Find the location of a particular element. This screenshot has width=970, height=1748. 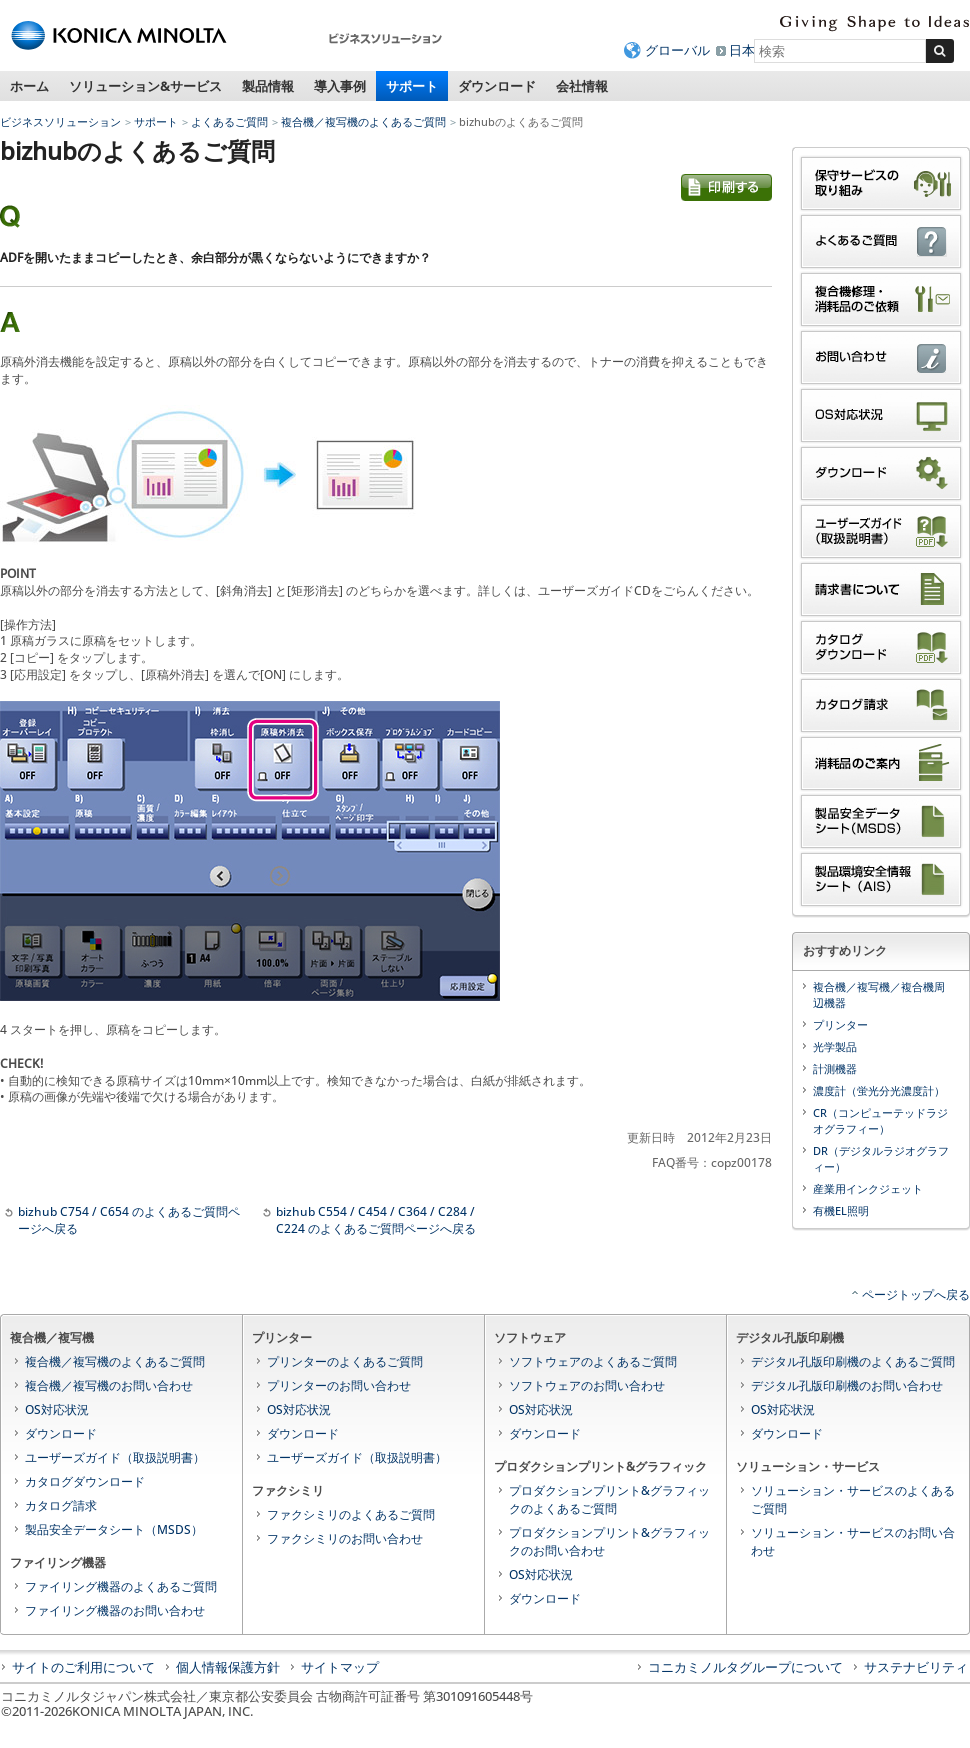

プロダクションプリント&グラフィックのよくあるご質問 is located at coordinates (609, 1499).